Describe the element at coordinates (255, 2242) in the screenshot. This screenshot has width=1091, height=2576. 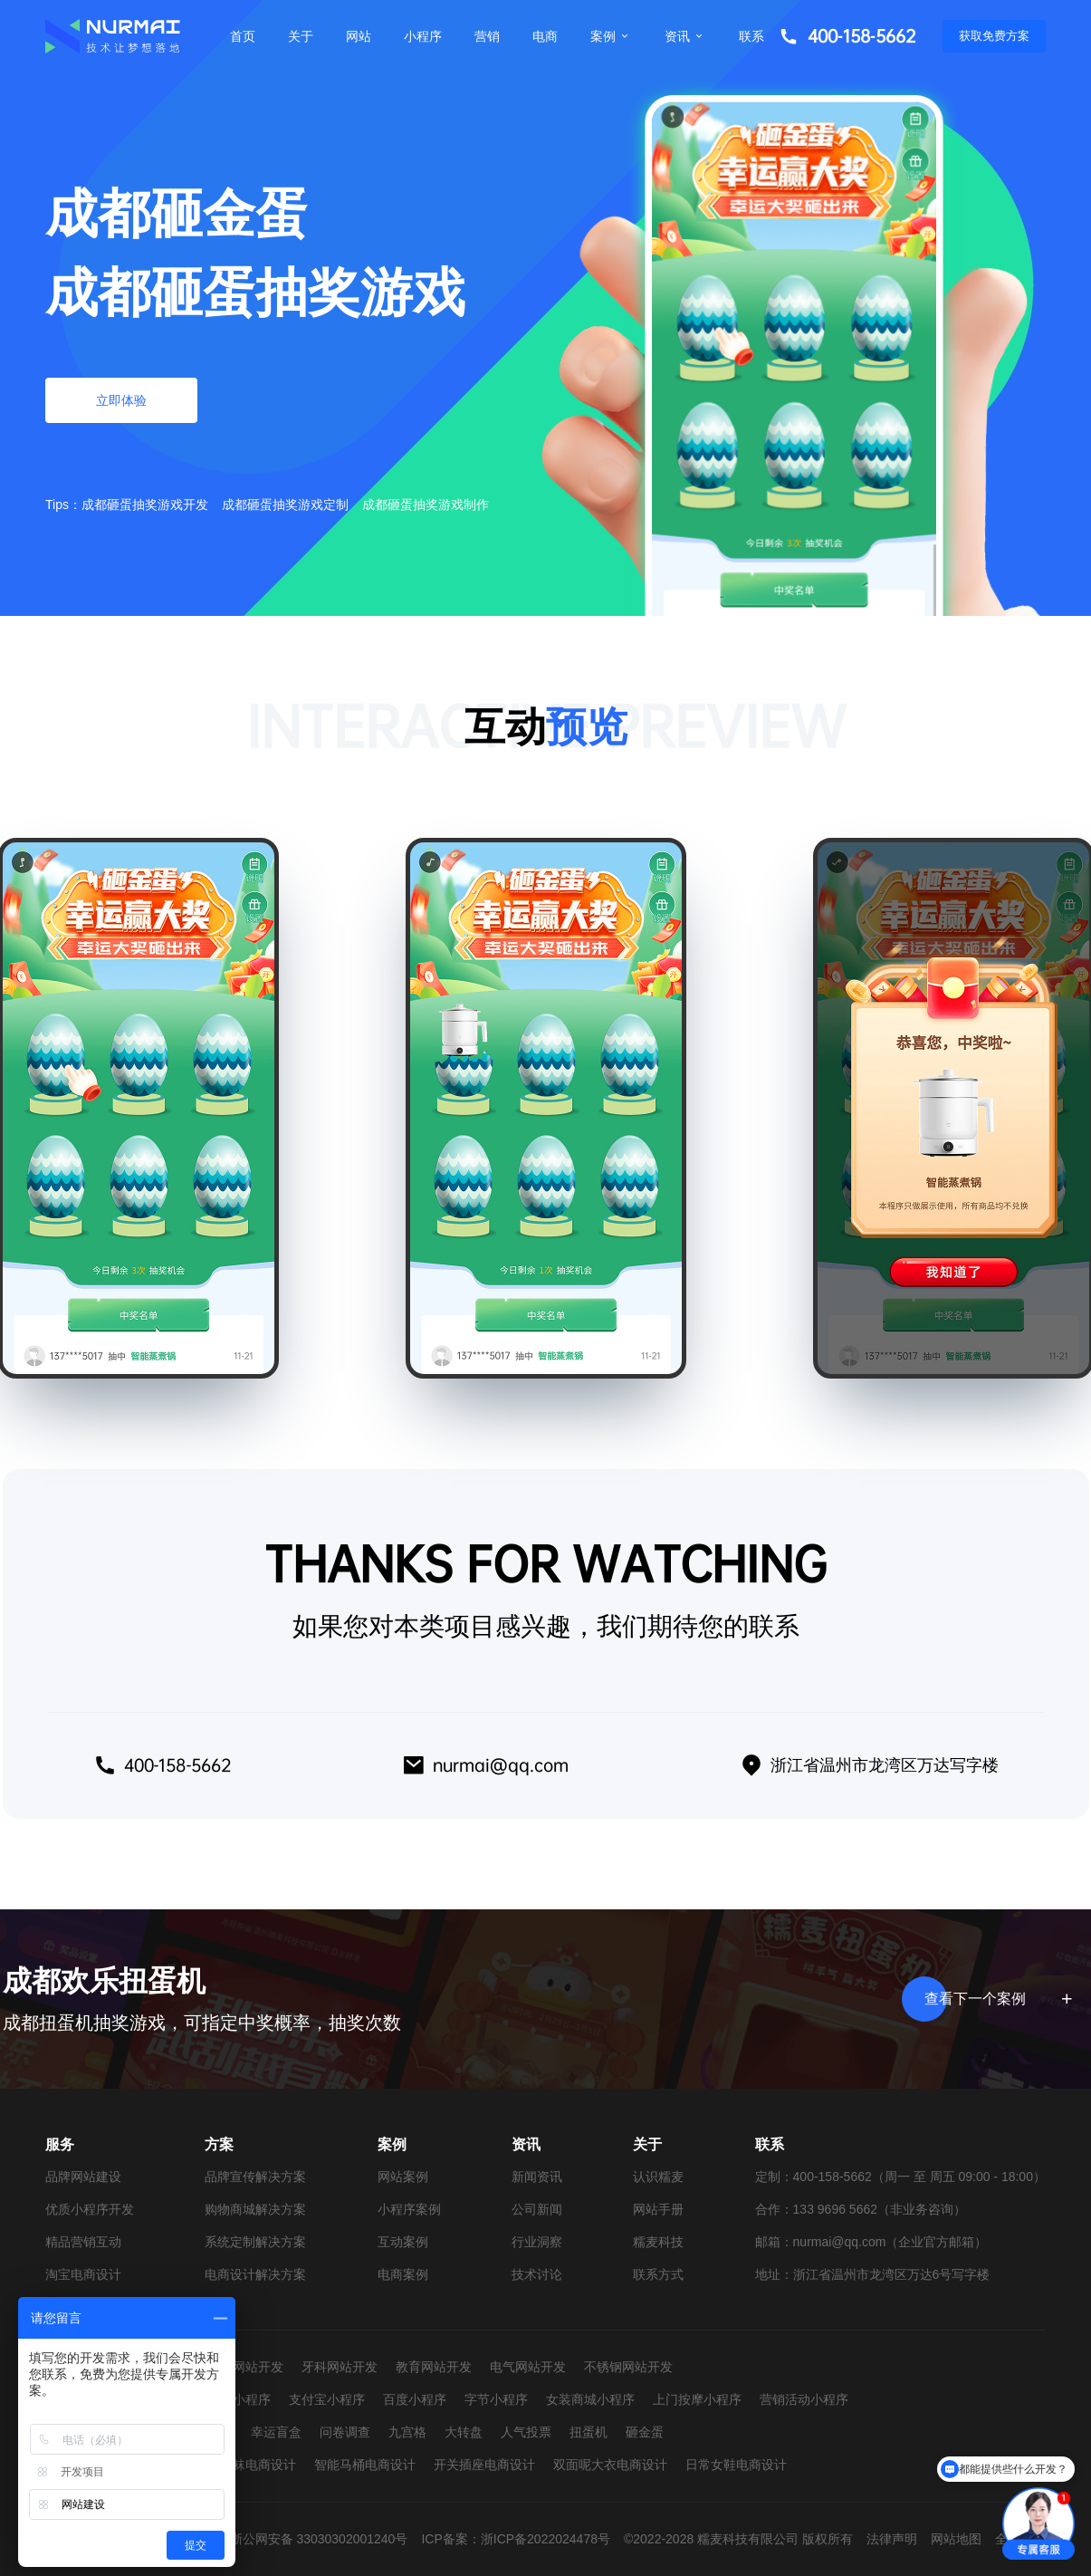
I see `系统定制解决方案` at that location.